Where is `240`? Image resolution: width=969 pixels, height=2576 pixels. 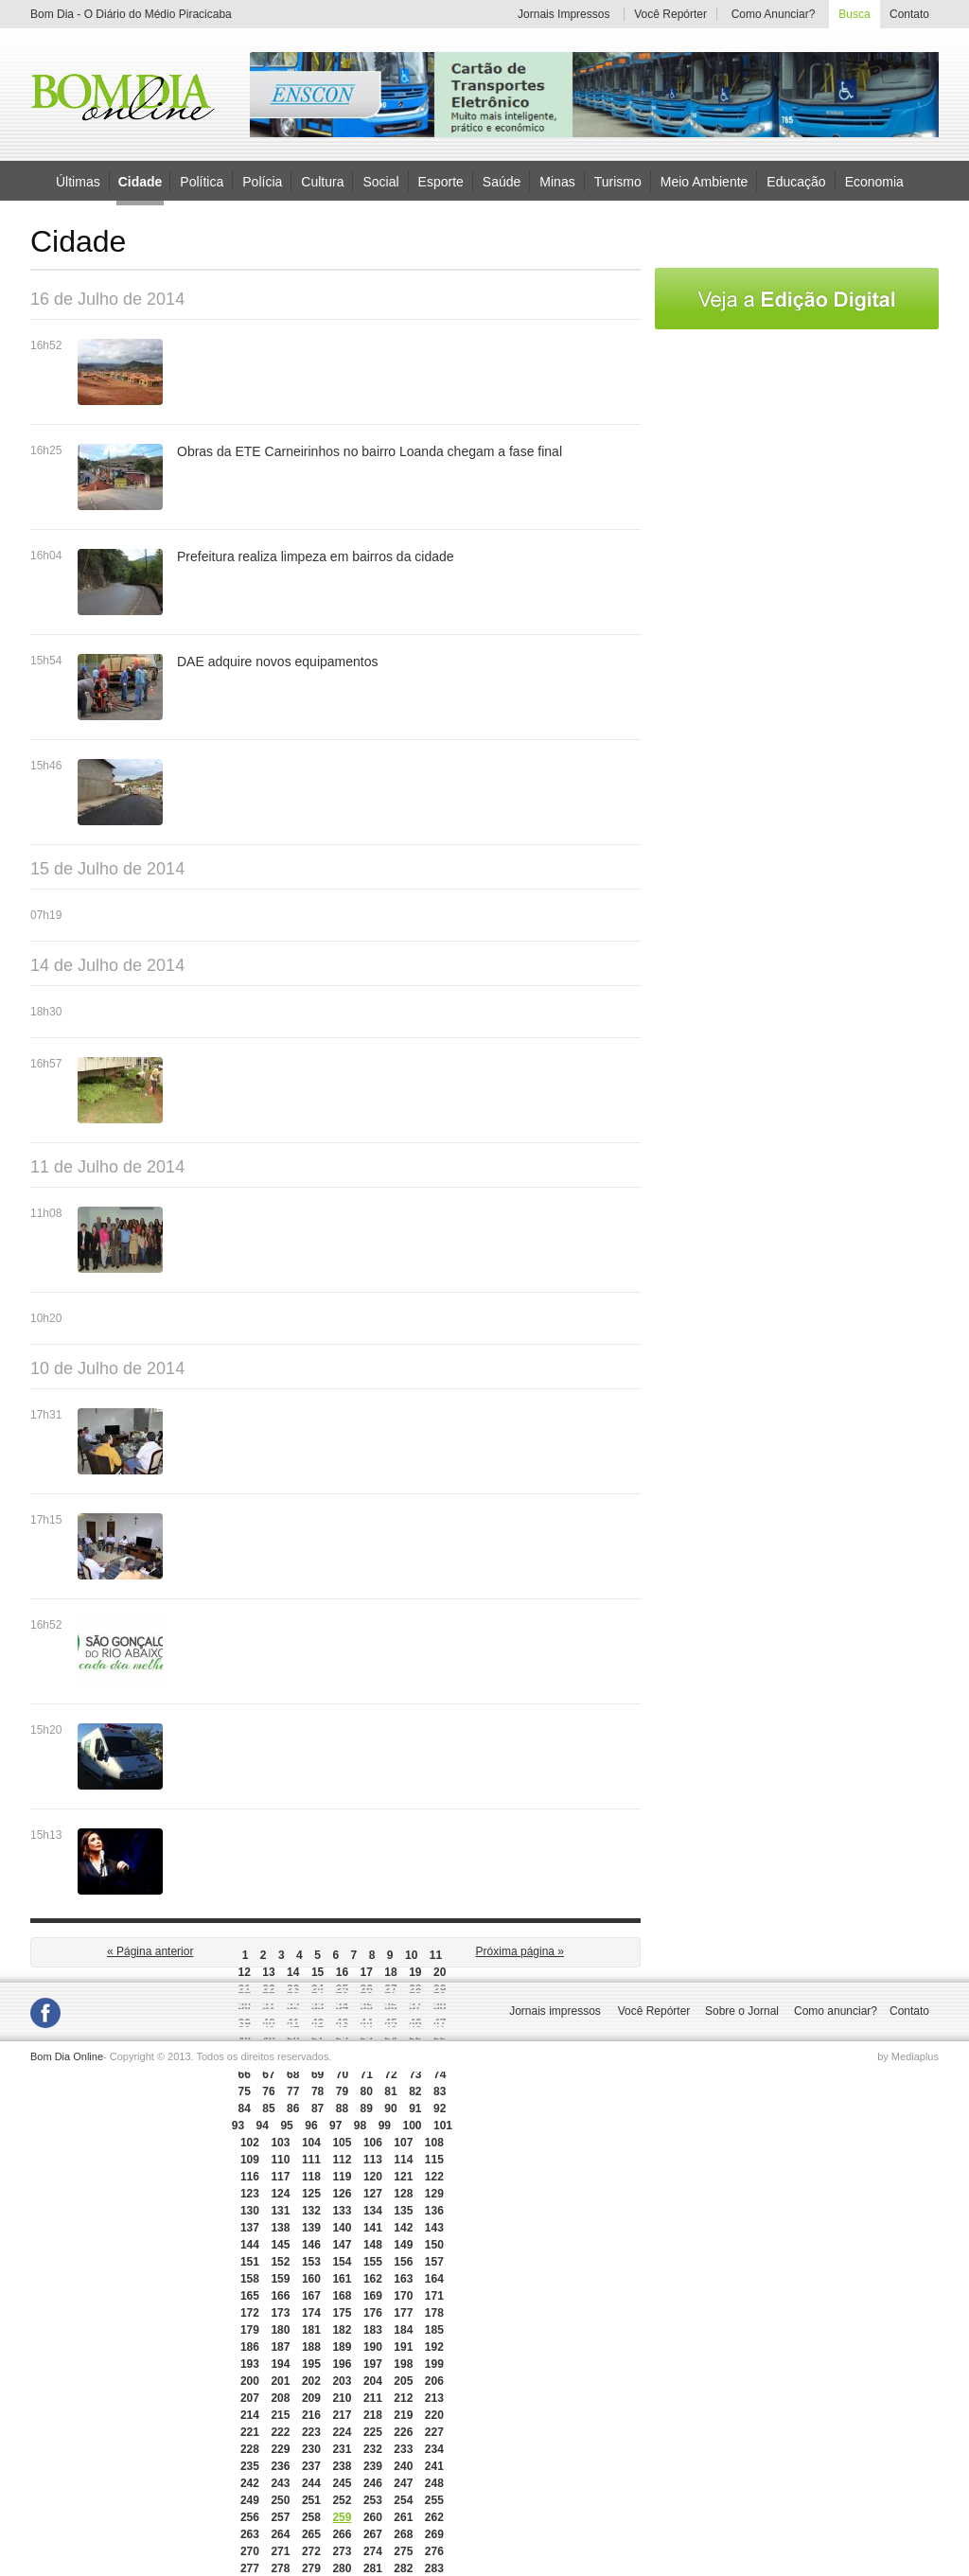
240 is located at coordinates (403, 2466).